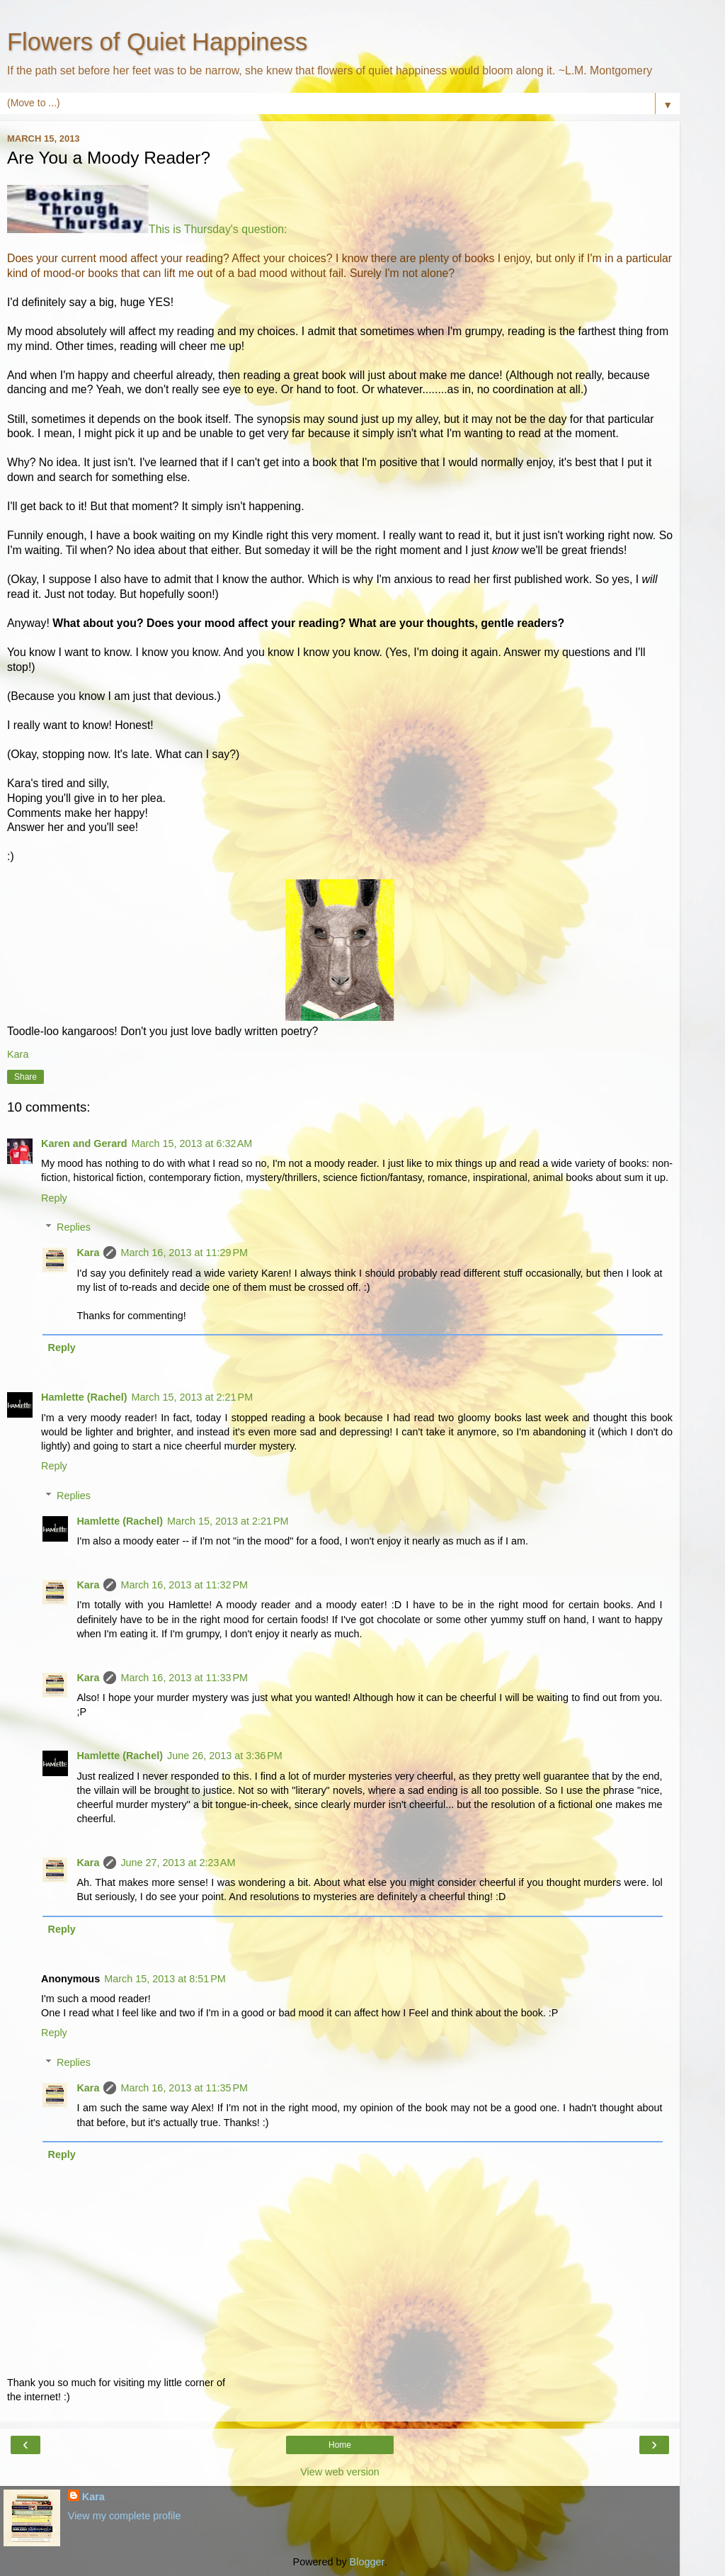  Describe the element at coordinates (218, 229) in the screenshot. I see `This is Thursday's question:` at that location.